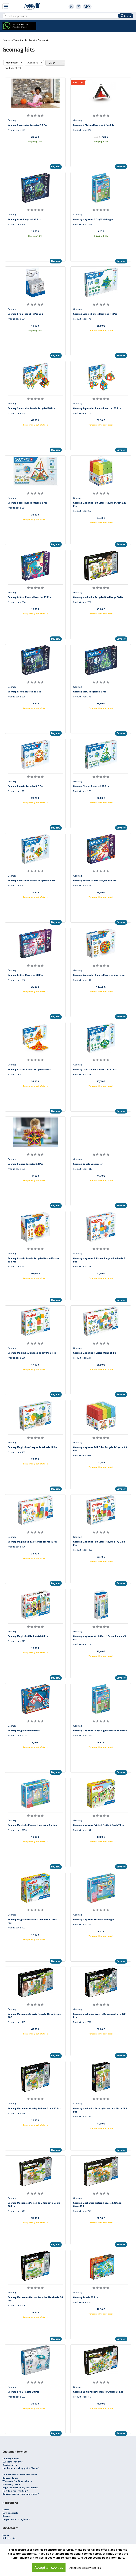 The image size is (136, 2576). What do you see at coordinates (16, 1168) in the screenshot?
I see `Product code: 273` at bounding box center [16, 1168].